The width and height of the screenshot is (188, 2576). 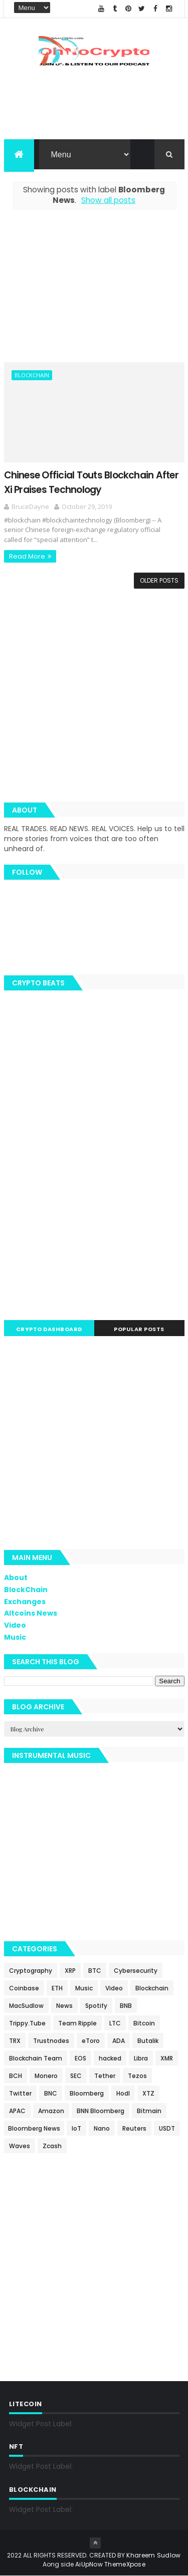 What do you see at coordinates (17, 2111) in the screenshot?
I see `APAC` at bounding box center [17, 2111].